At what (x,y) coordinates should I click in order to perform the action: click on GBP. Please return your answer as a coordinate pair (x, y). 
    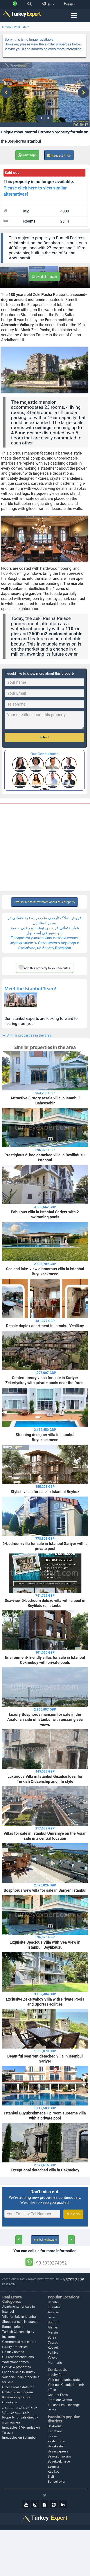
    Looking at the image, I should click on (70, 3).